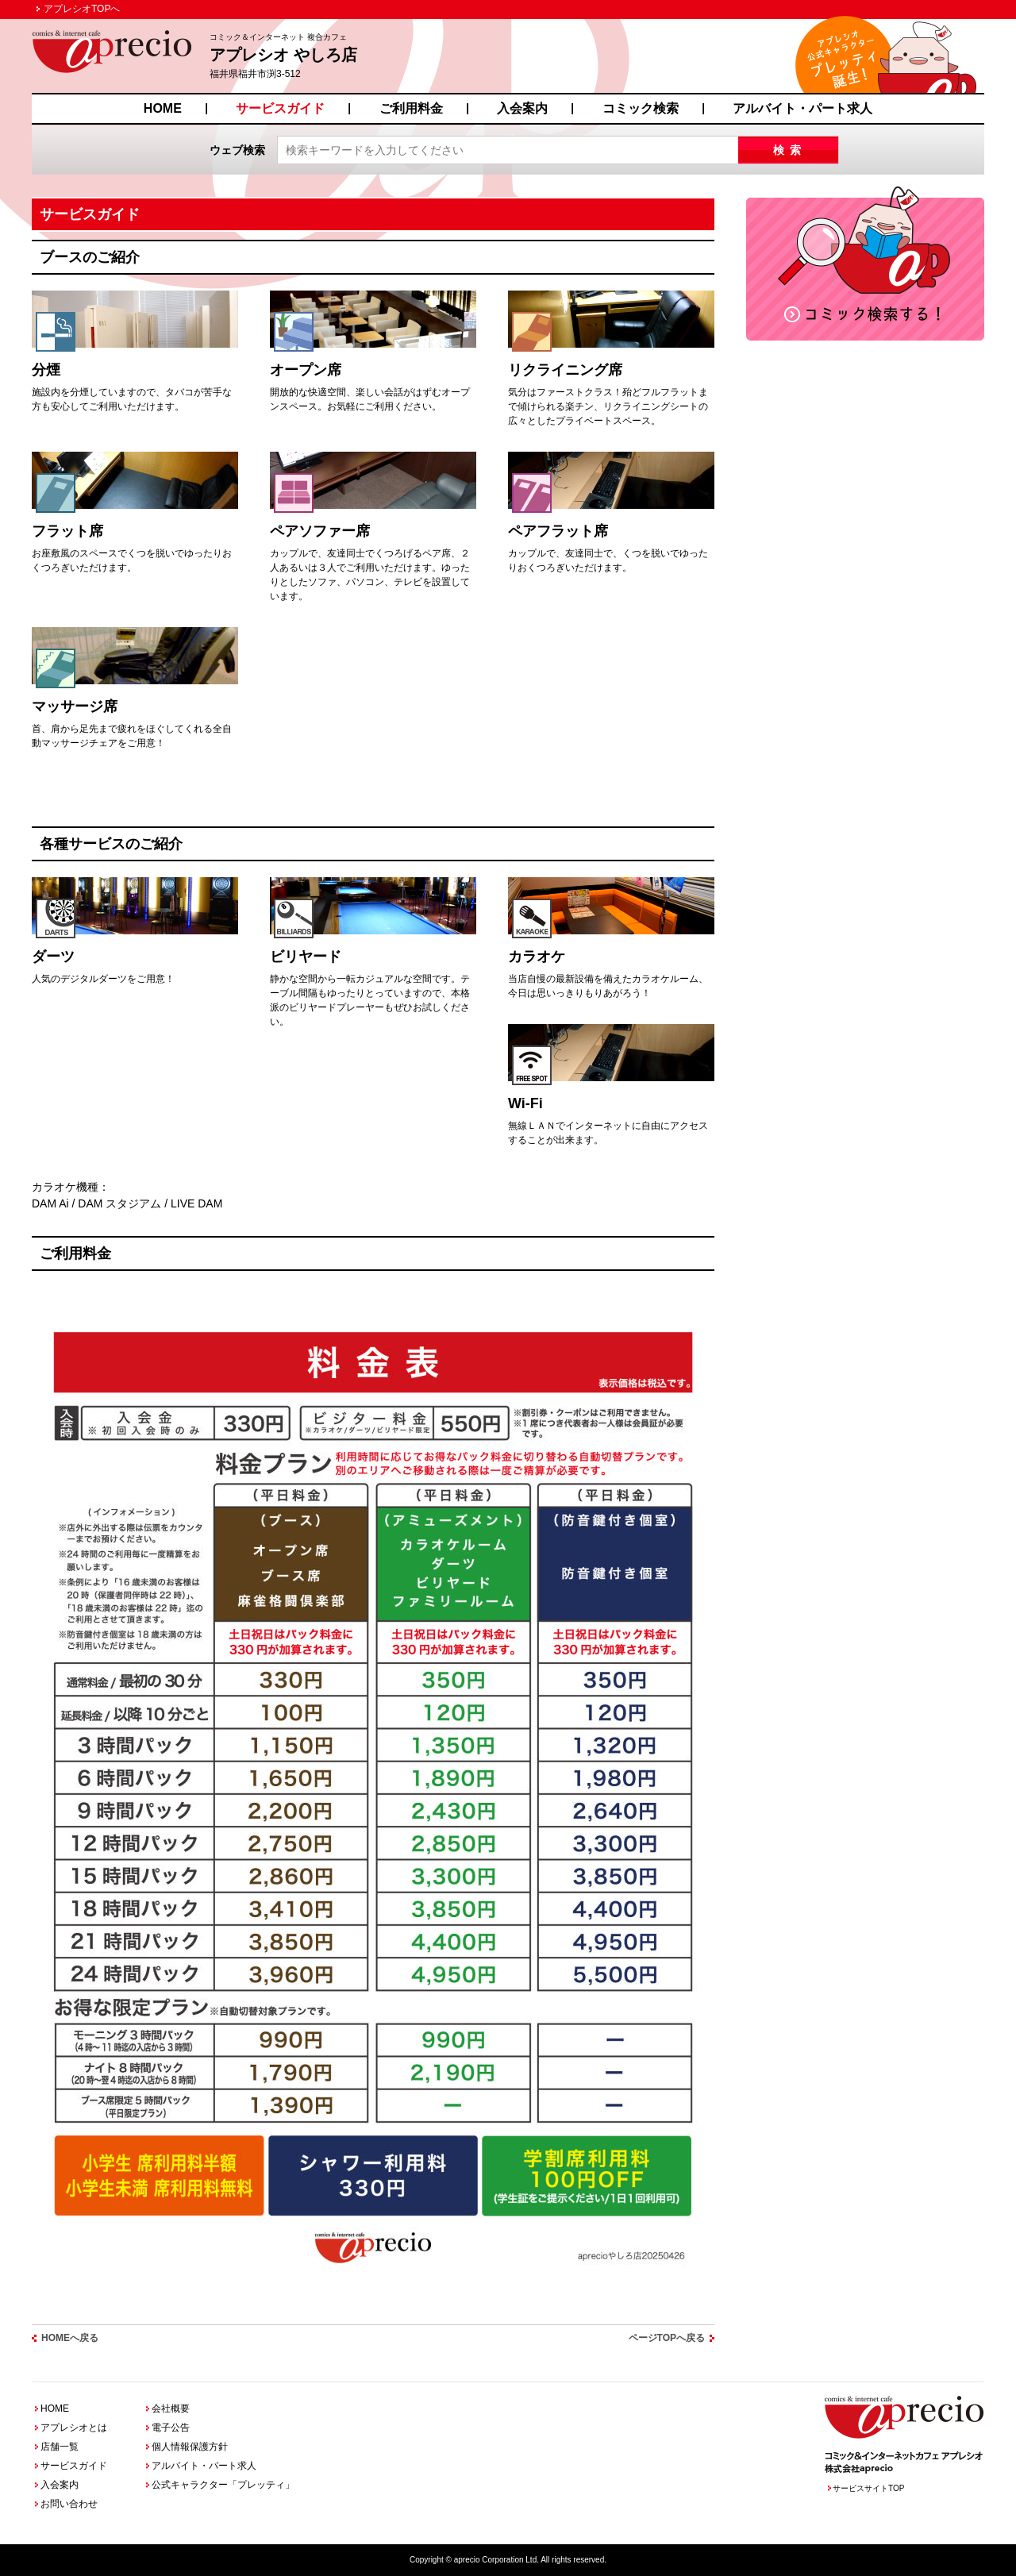 This screenshot has height=2576, width=1016. Describe the element at coordinates (69, 2337) in the screenshot. I see `HOMEへ戻る` at that location.